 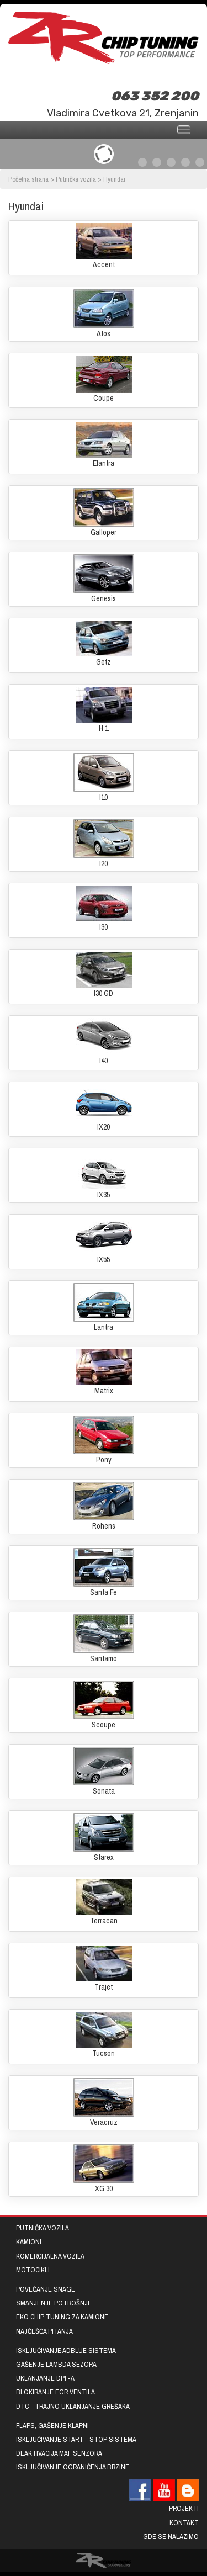 What do you see at coordinates (56, 2364) in the screenshot?
I see `Gašenje lambda sezora` at bounding box center [56, 2364].